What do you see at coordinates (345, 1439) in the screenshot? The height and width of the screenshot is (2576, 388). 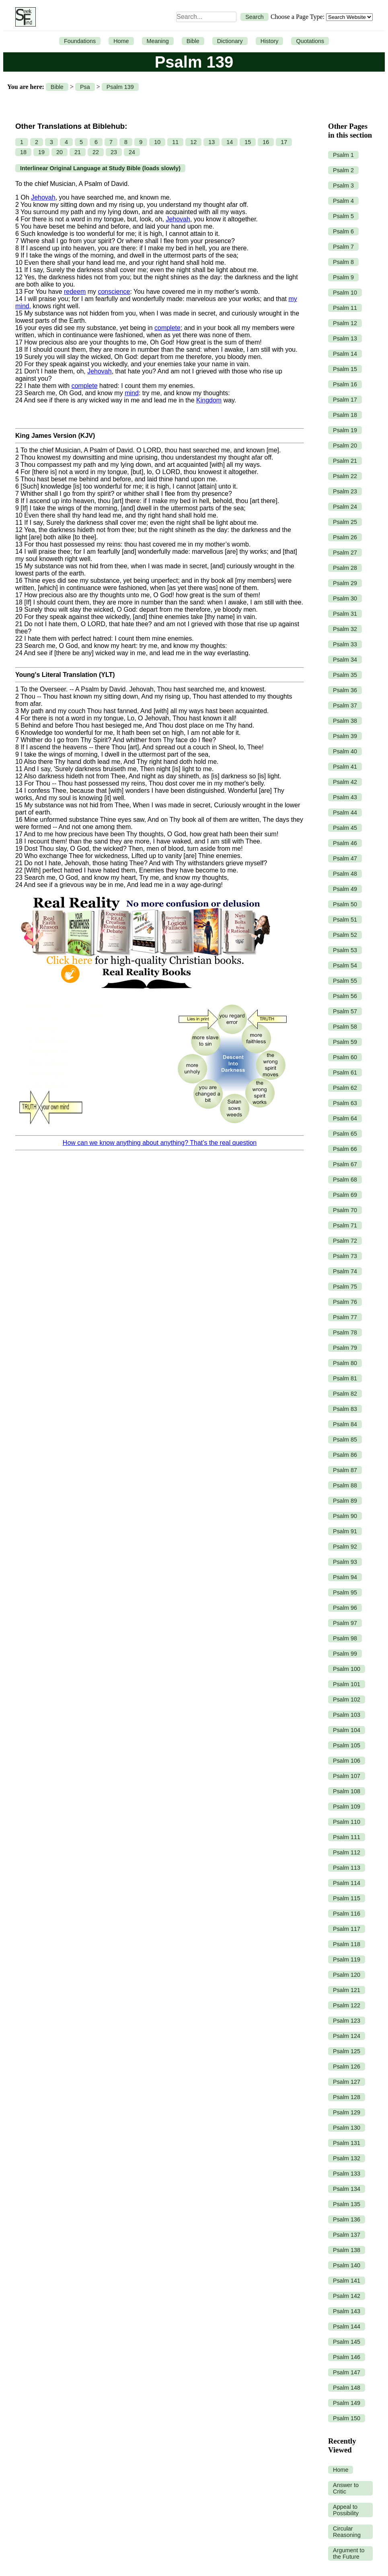 I see `Psalm 85` at bounding box center [345, 1439].